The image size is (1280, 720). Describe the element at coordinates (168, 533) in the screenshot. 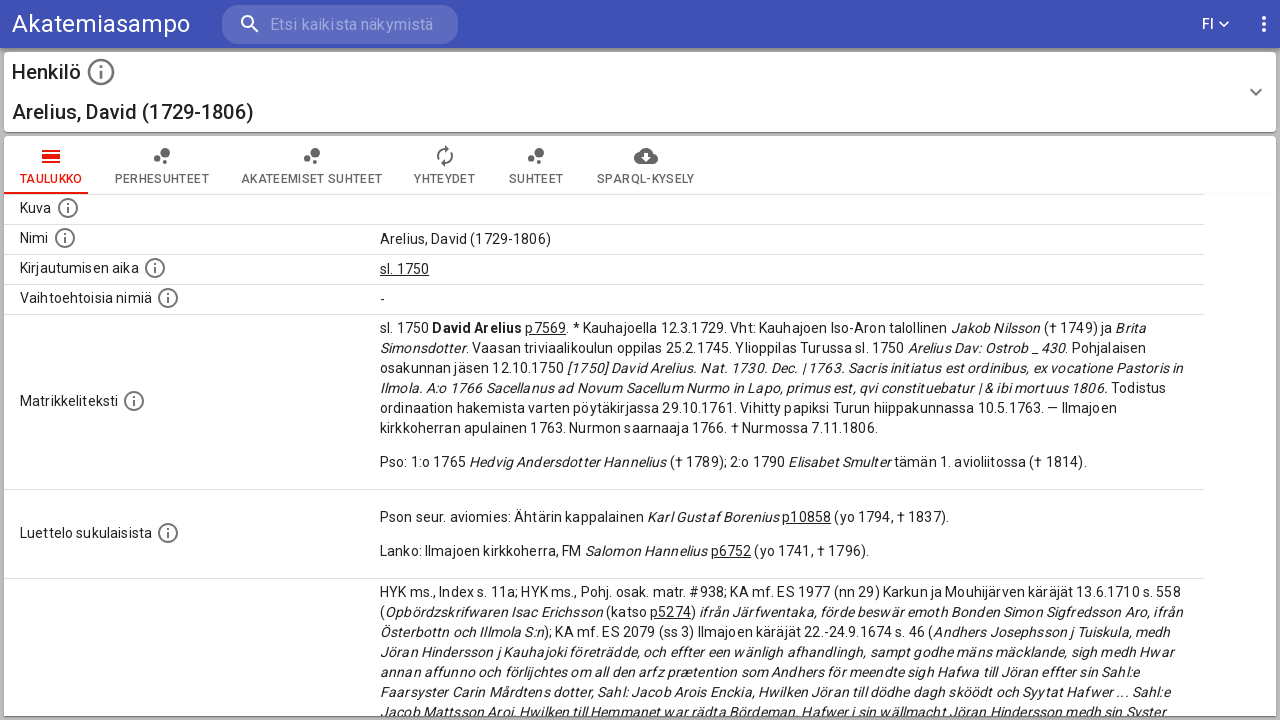

I see `[Luettelo sukulaisista, jotka mainitaan alkuperäisessä datassa.]` at that location.